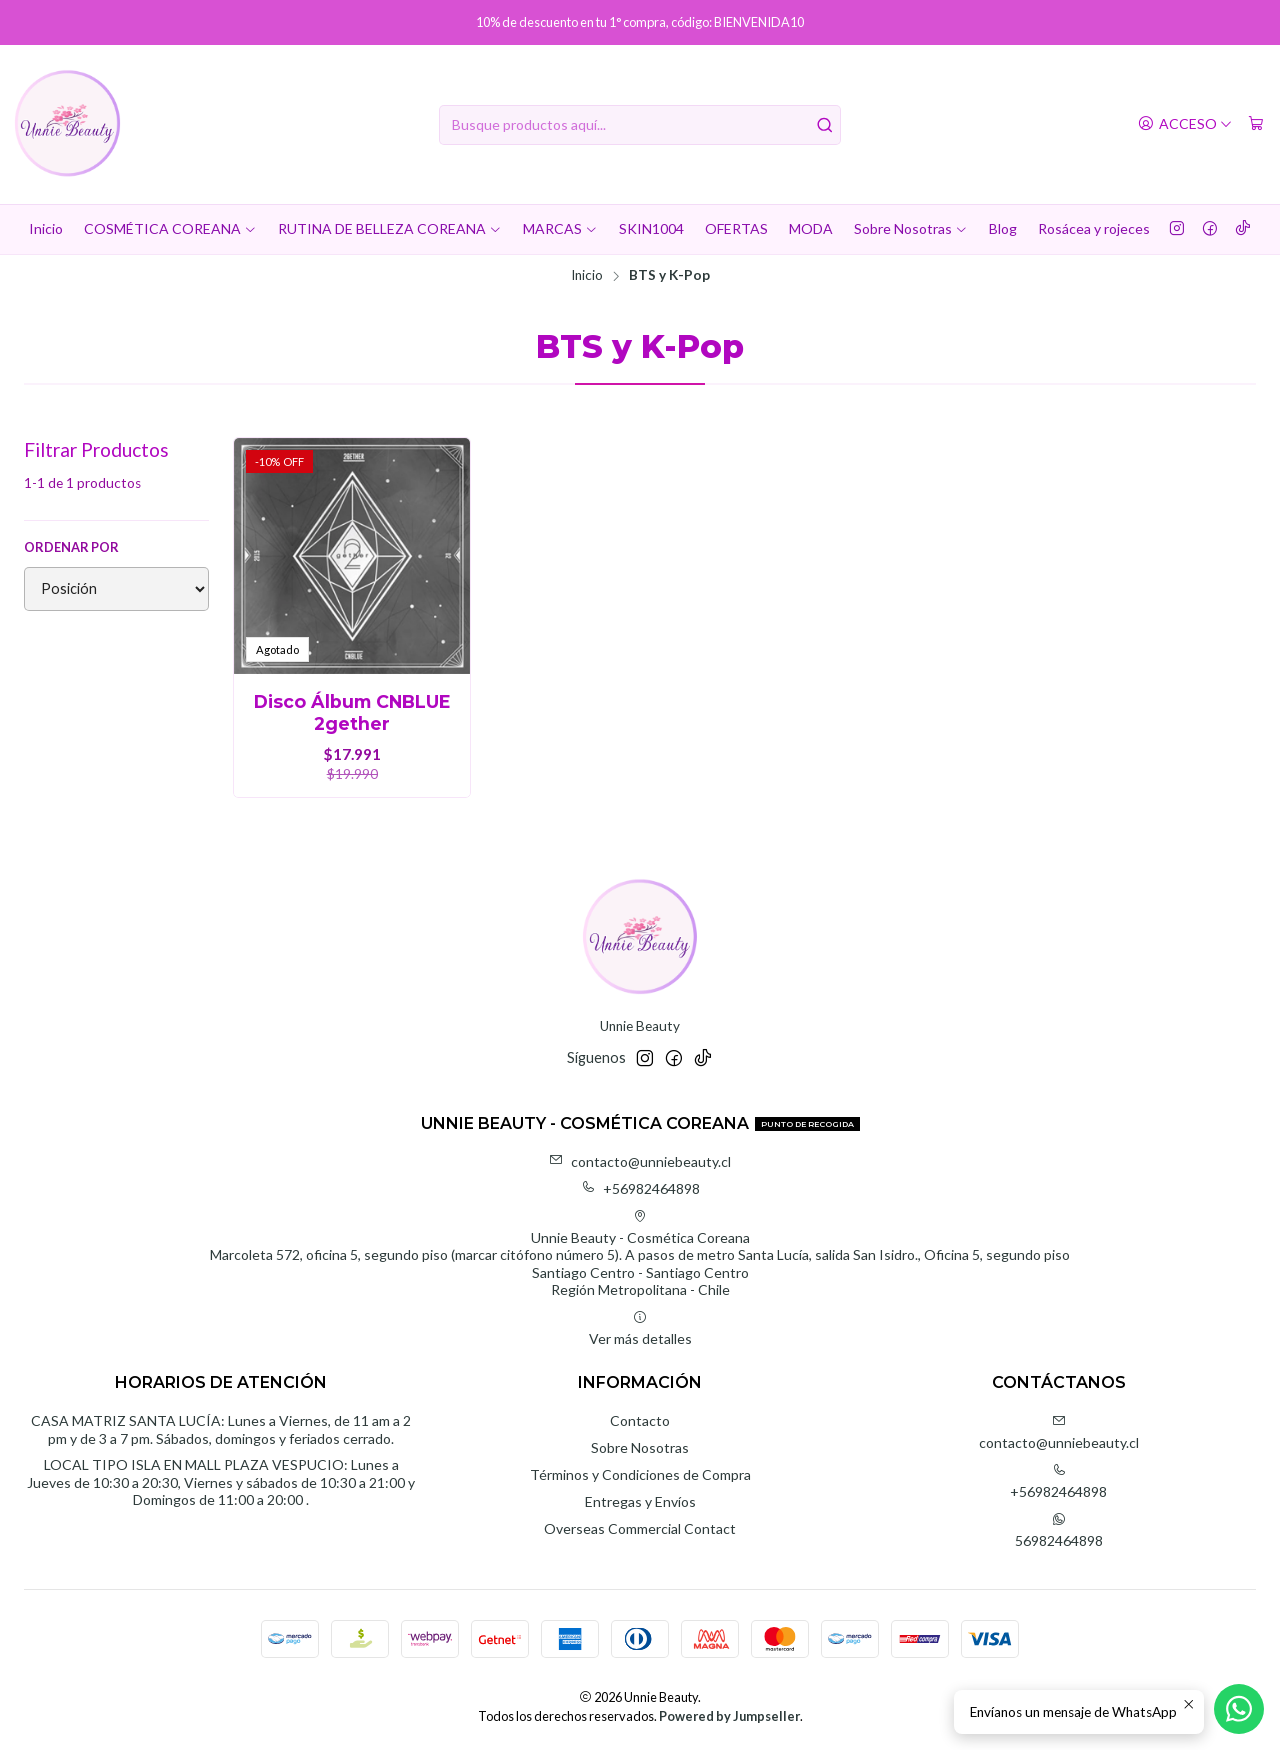 Image resolution: width=1280 pixels, height=1750 pixels. What do you see at coordinates (640, 1528) in the screenshot?
I see `Overseas Commercial Contact` at bounding box center [640, 1528].